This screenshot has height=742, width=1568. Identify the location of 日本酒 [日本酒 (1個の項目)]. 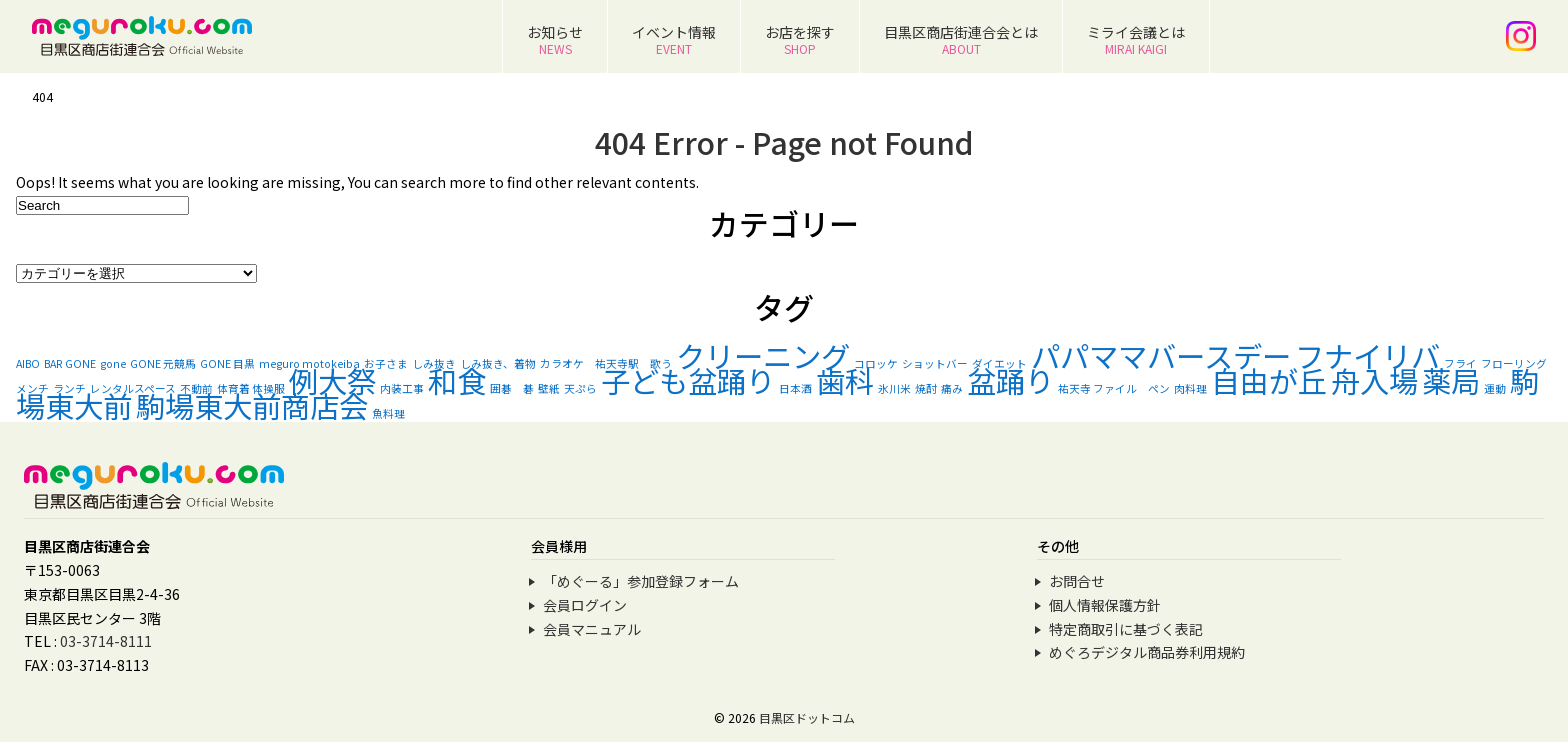
(795, 388).